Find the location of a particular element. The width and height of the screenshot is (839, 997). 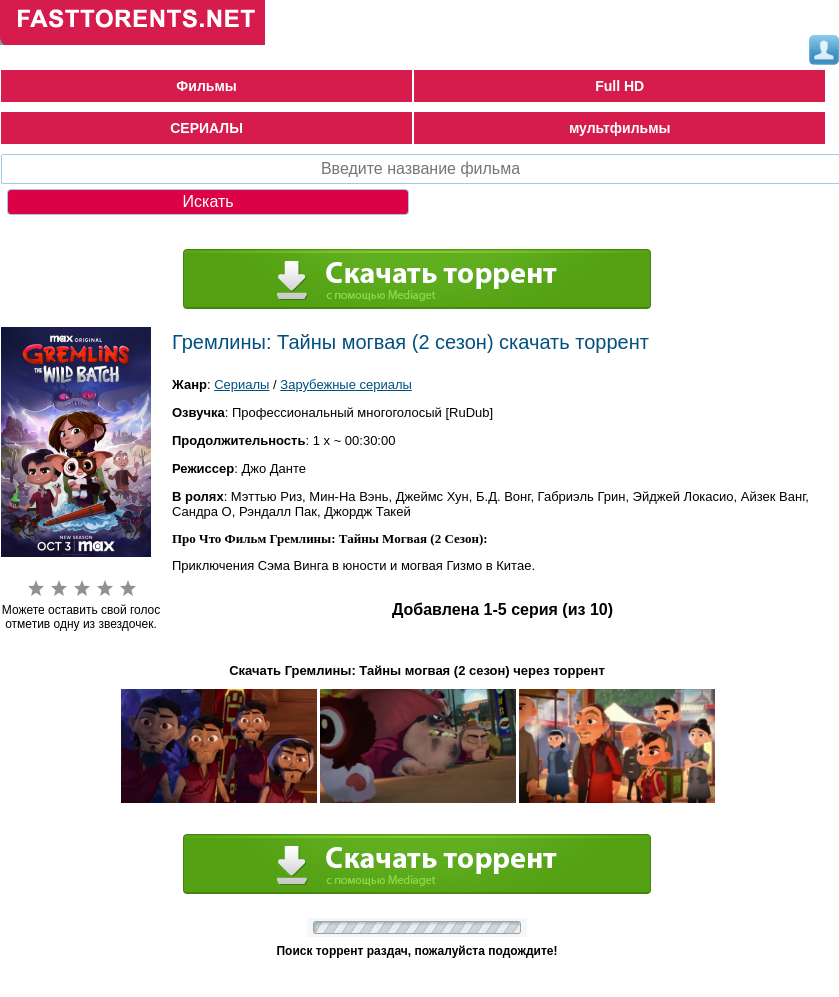

мультфильмы is located at coordinates (620, 128).